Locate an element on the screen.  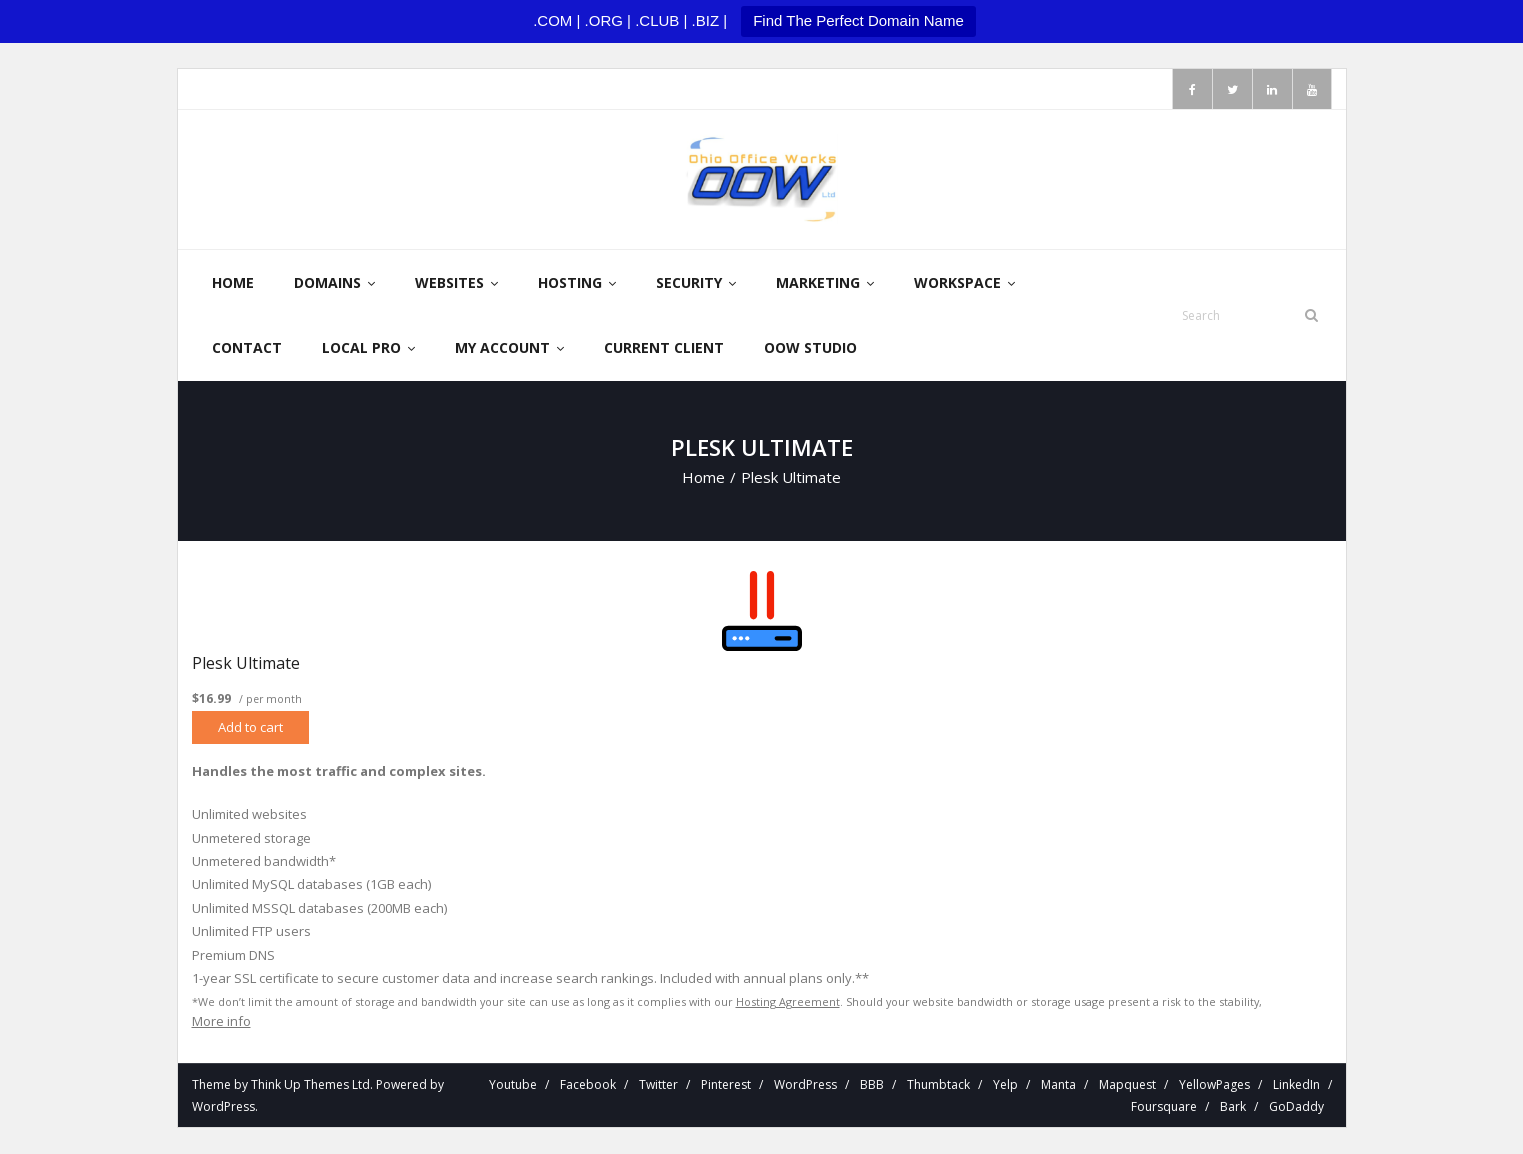
Home is located at coordinates (703, 478).